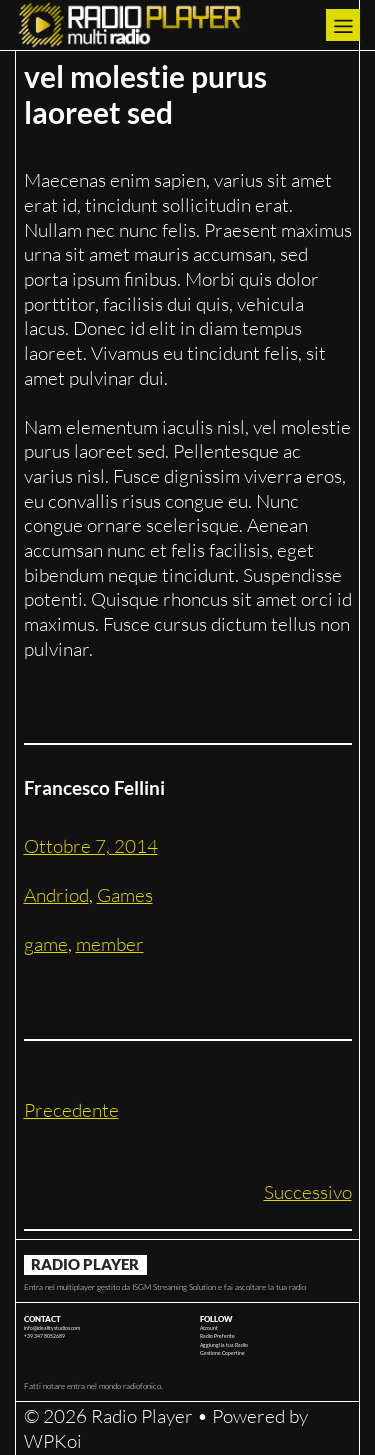  What do you see at coordinates (308, 1192) in the screenshot?
I see `Successivo` at bounding box center [308, 1192].